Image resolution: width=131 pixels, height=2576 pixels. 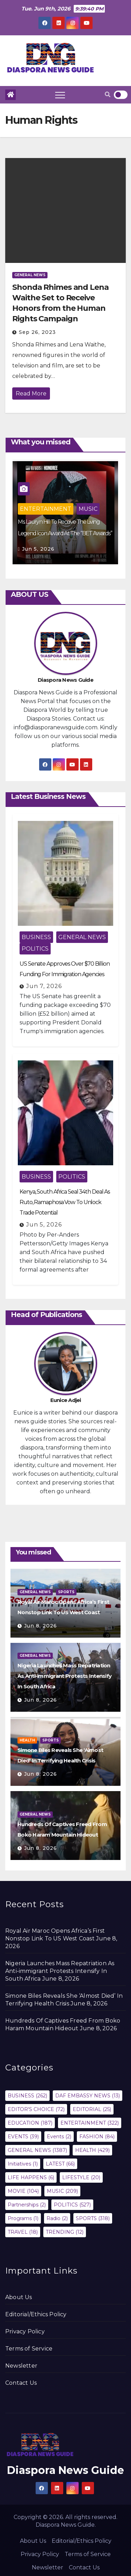 I want to click on About Us, so click(x=18, y=2297).